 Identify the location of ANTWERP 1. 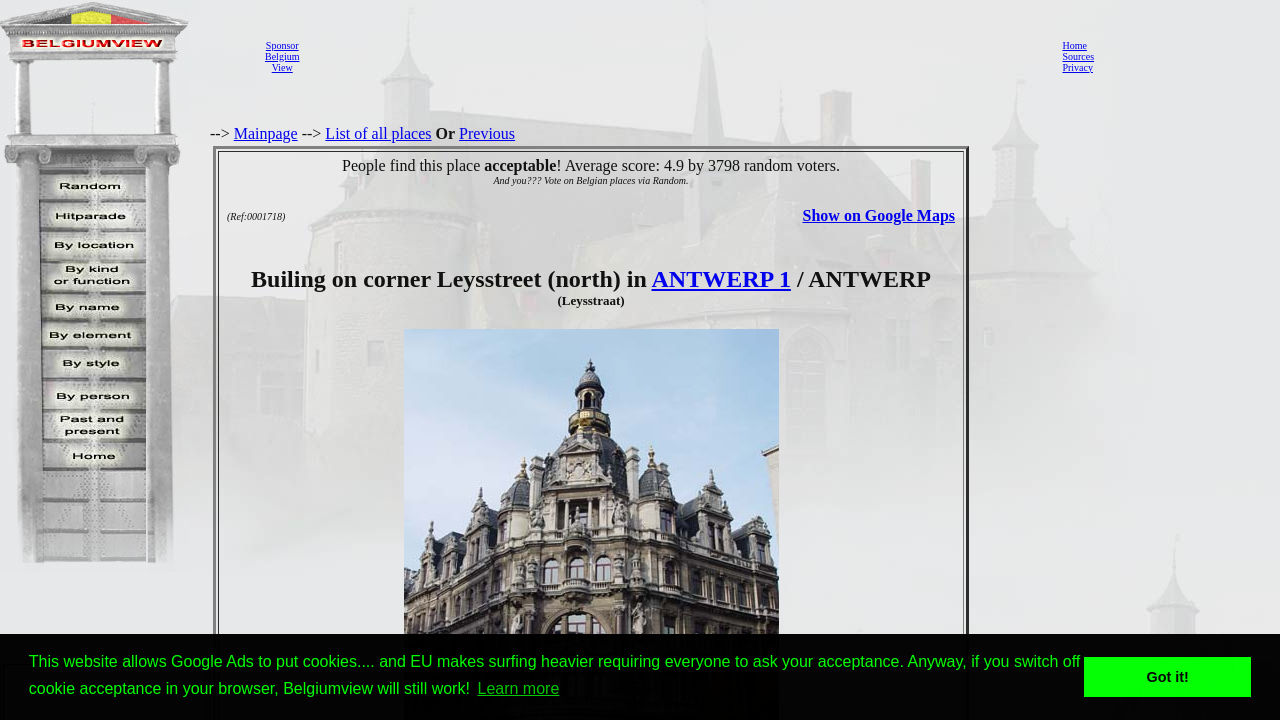
(721, 279).